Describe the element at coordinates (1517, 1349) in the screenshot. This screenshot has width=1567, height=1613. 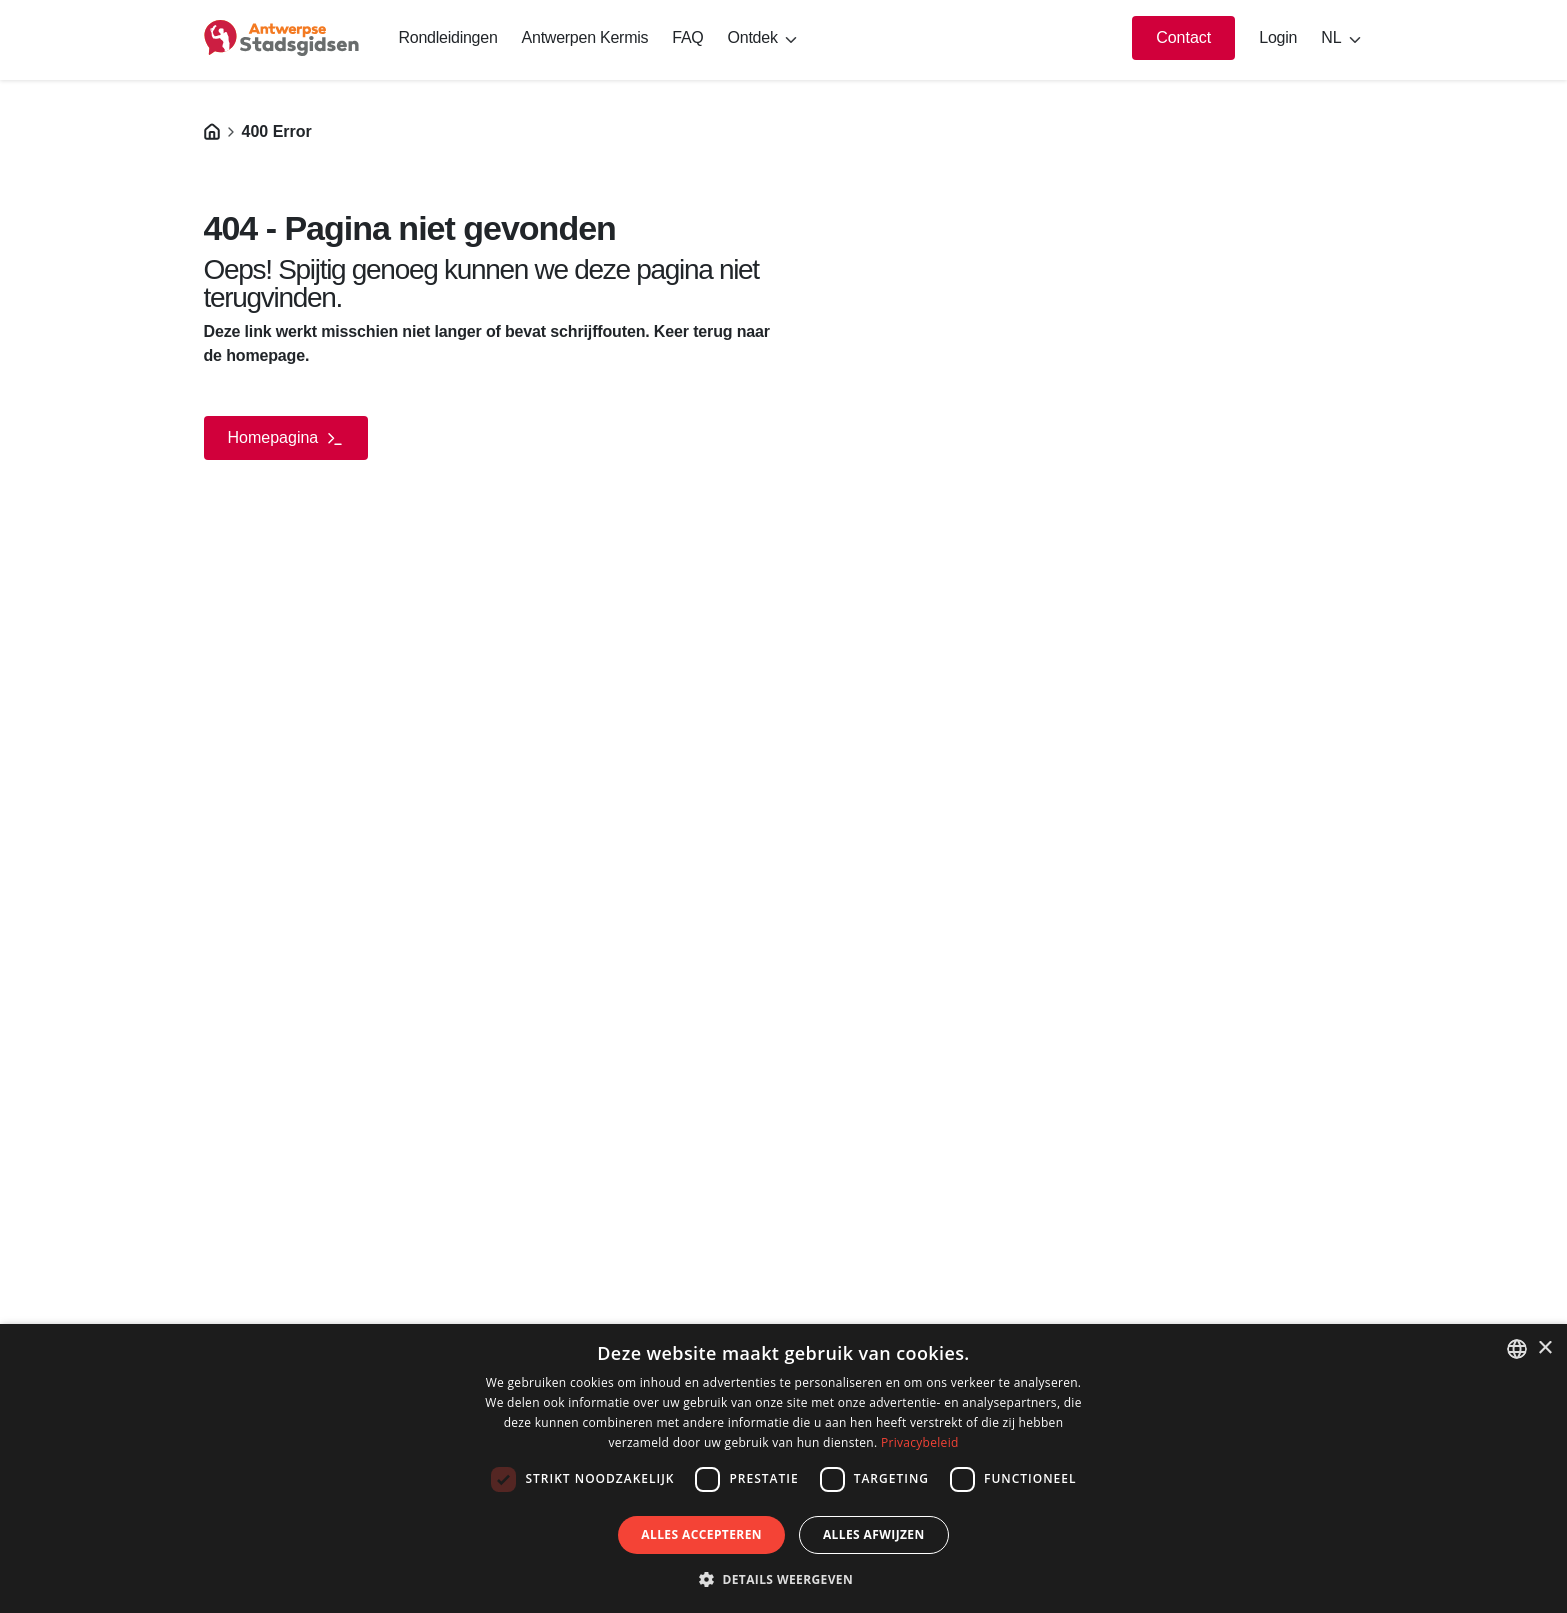
I see `[listbox]` at that location.